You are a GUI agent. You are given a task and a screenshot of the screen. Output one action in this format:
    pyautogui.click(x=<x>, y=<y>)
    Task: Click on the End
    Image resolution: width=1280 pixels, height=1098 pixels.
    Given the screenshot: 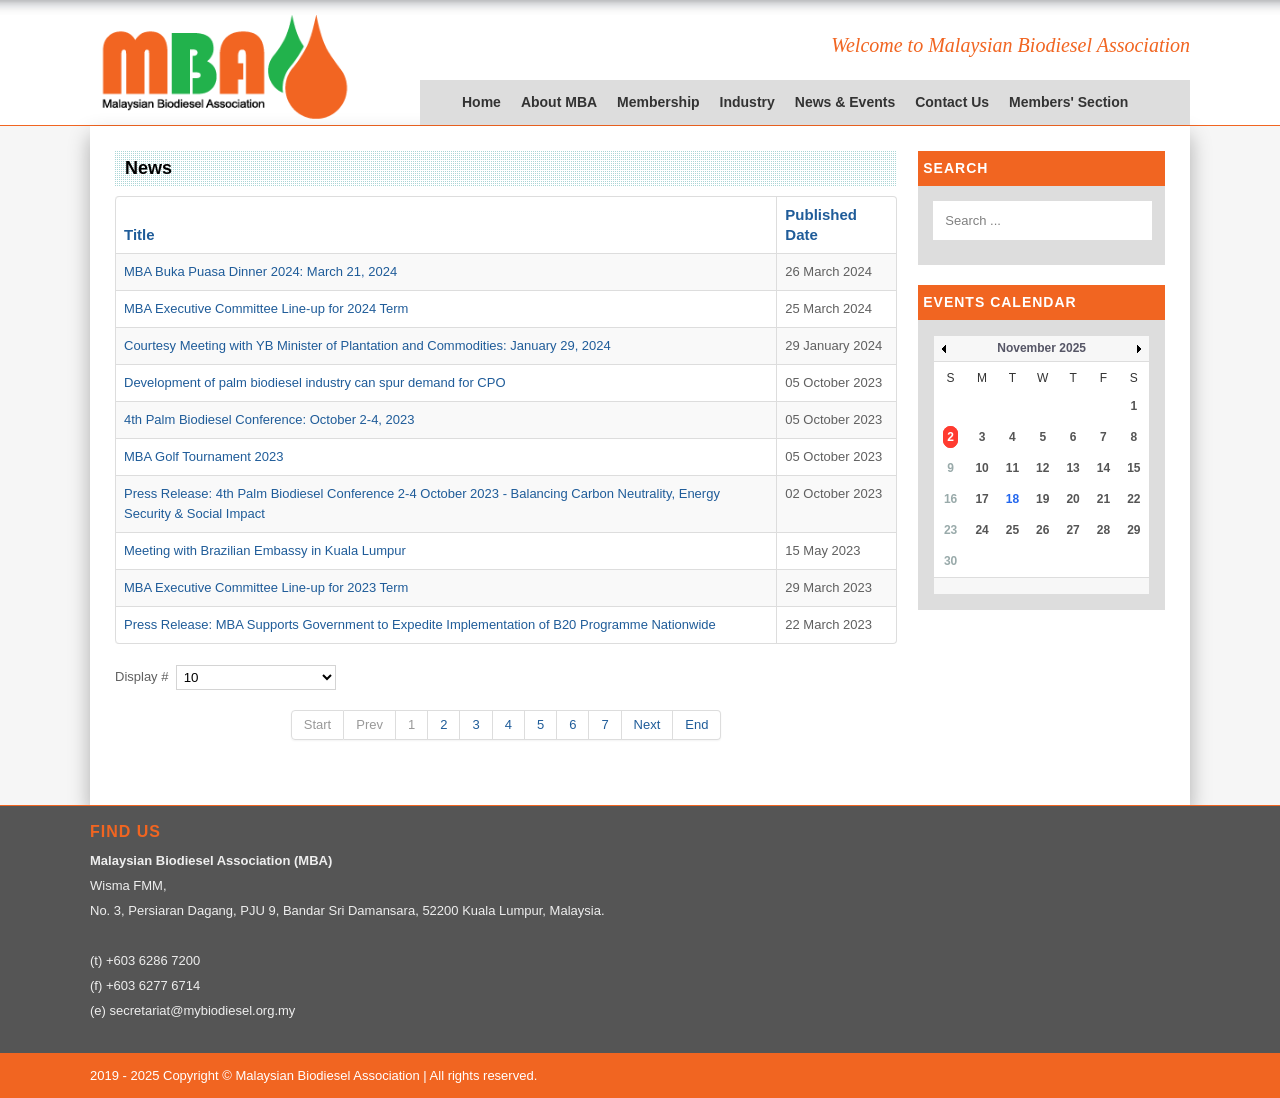 What is the action you would take?
    pyautogui.click(x=696, y=724)
    